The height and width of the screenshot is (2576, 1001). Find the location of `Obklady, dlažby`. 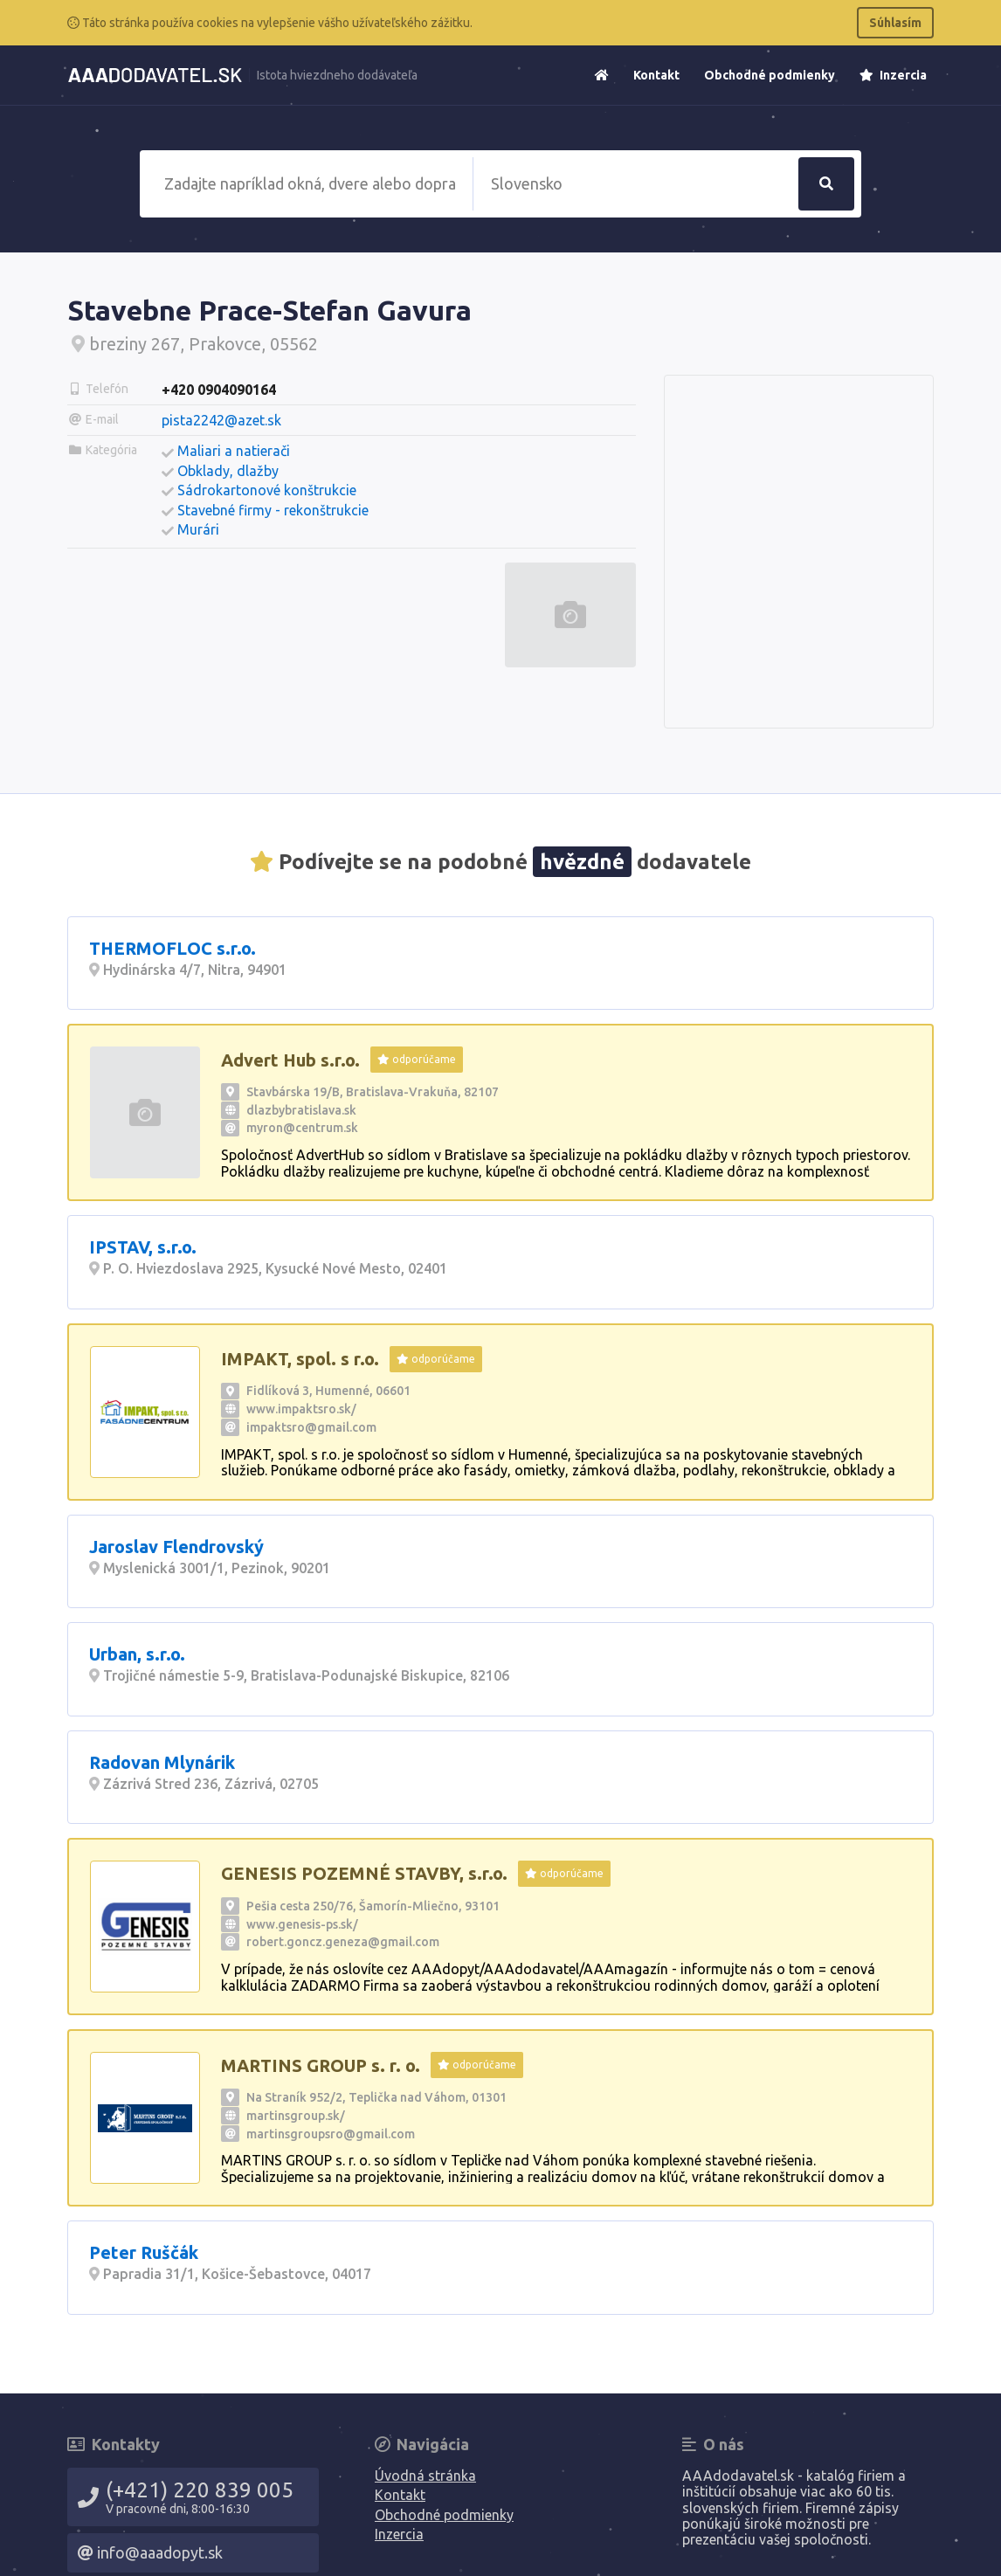

Obklady, dlažby is located at coordinates (228, 471).